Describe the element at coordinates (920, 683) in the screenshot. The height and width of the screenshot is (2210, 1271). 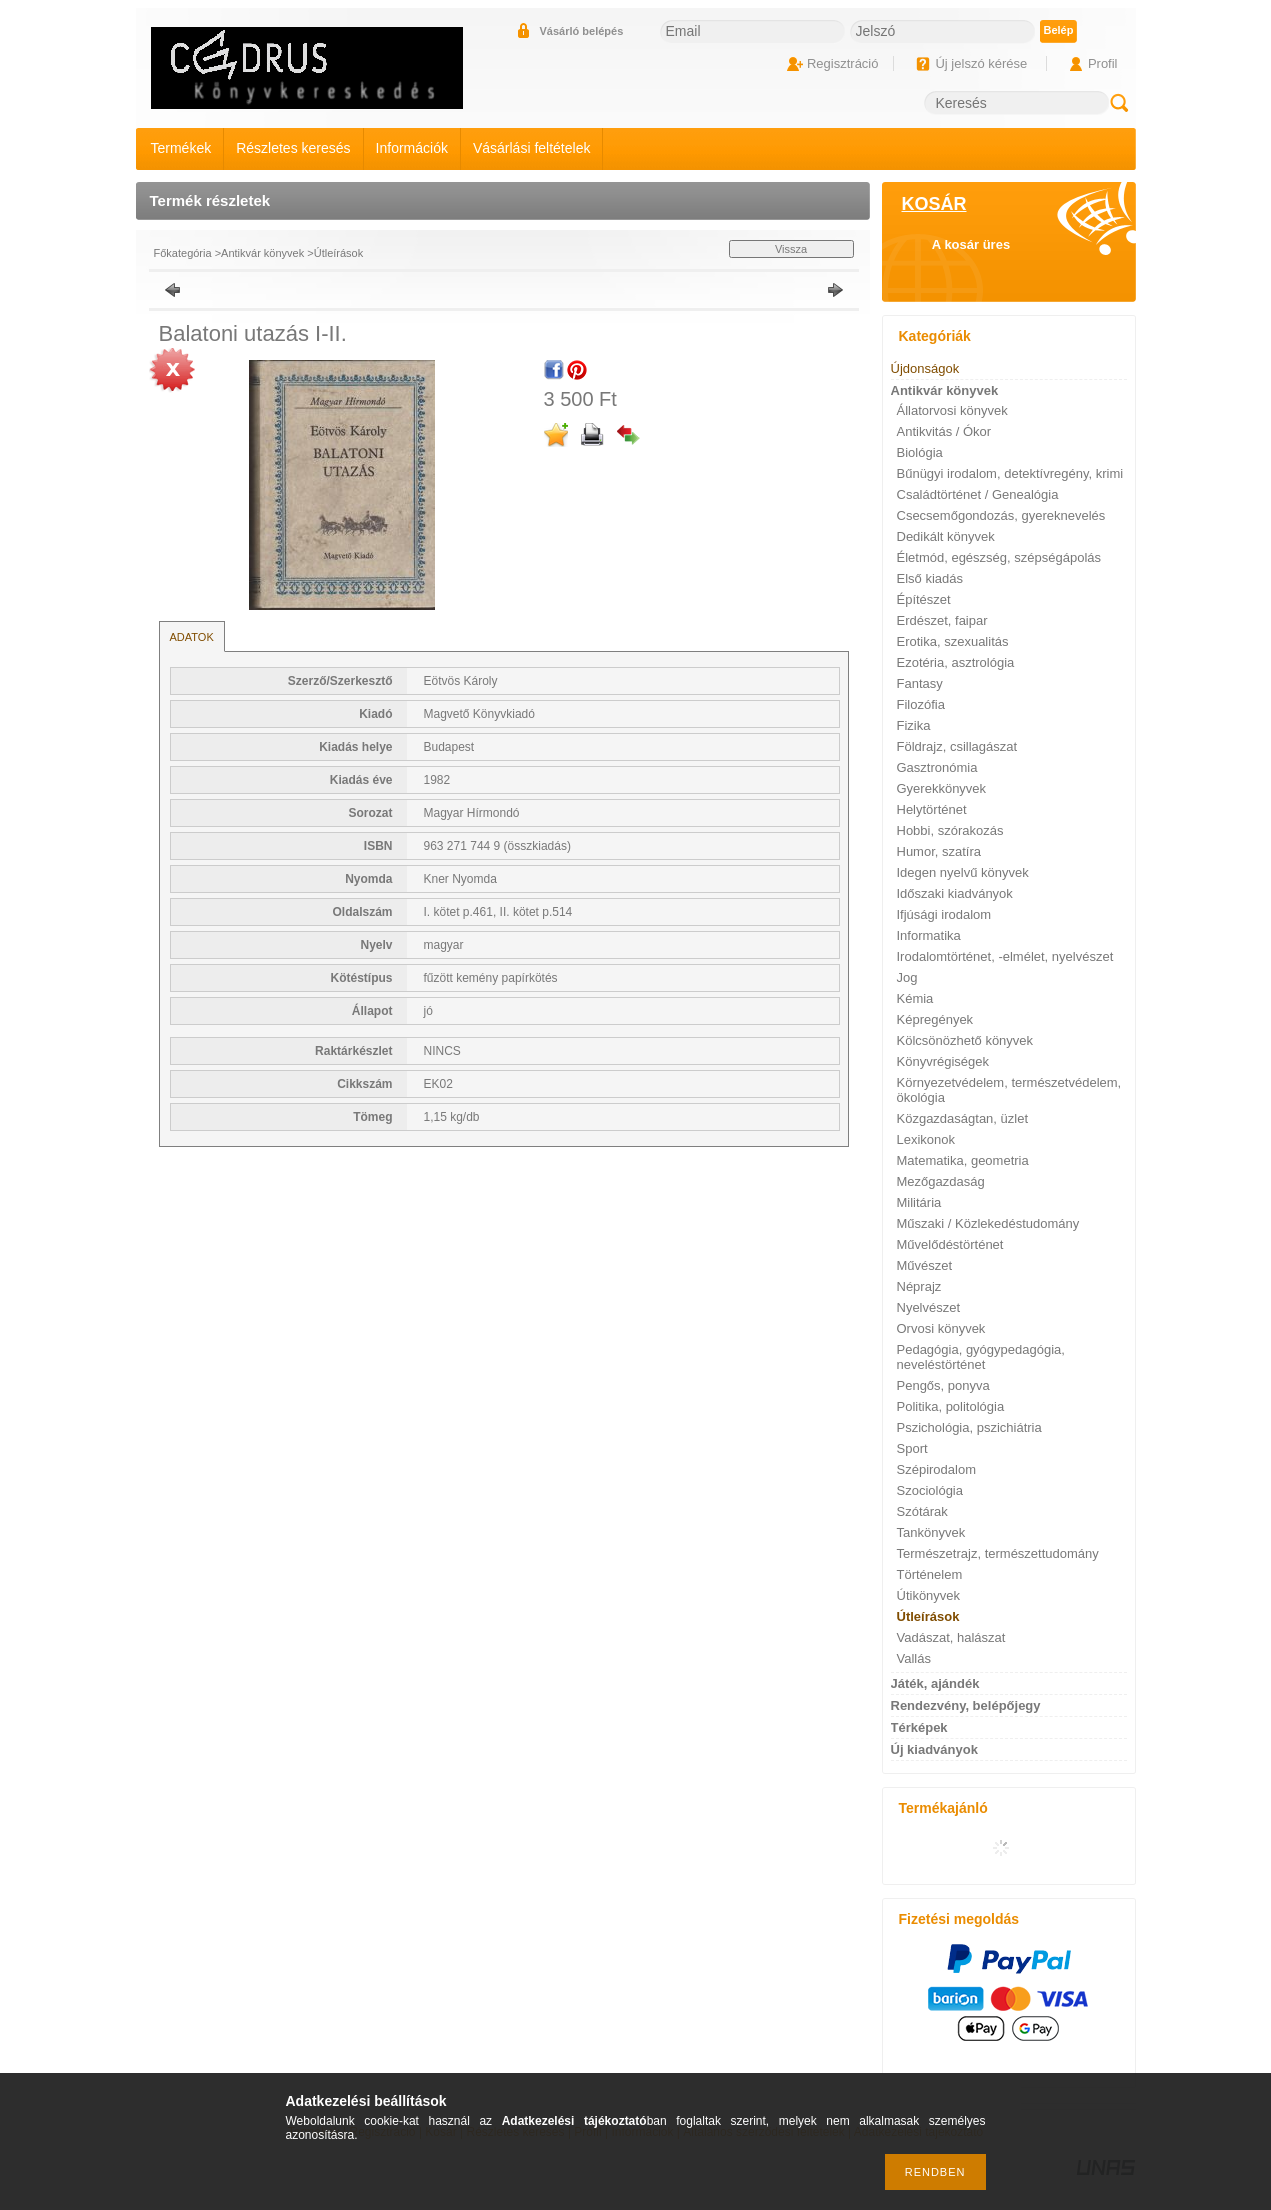
I see `Fantasy` at that location.